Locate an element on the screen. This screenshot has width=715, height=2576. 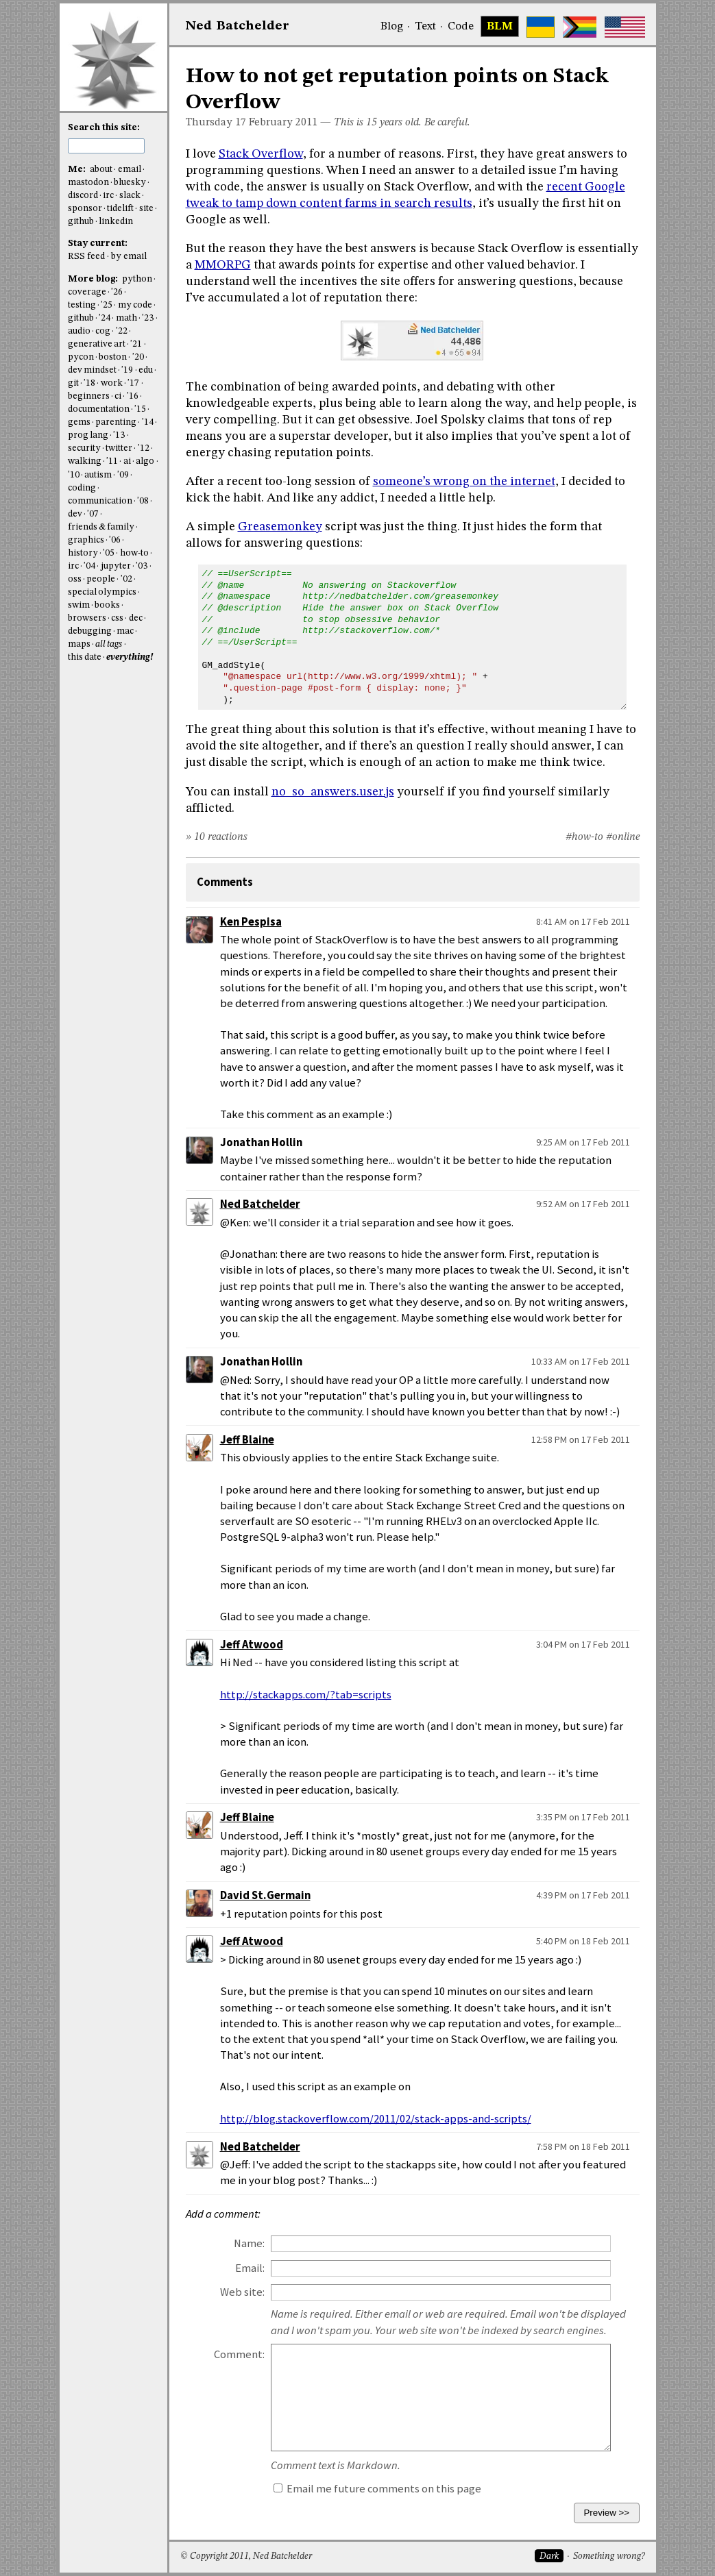
people is located at coordinates (100, 579).